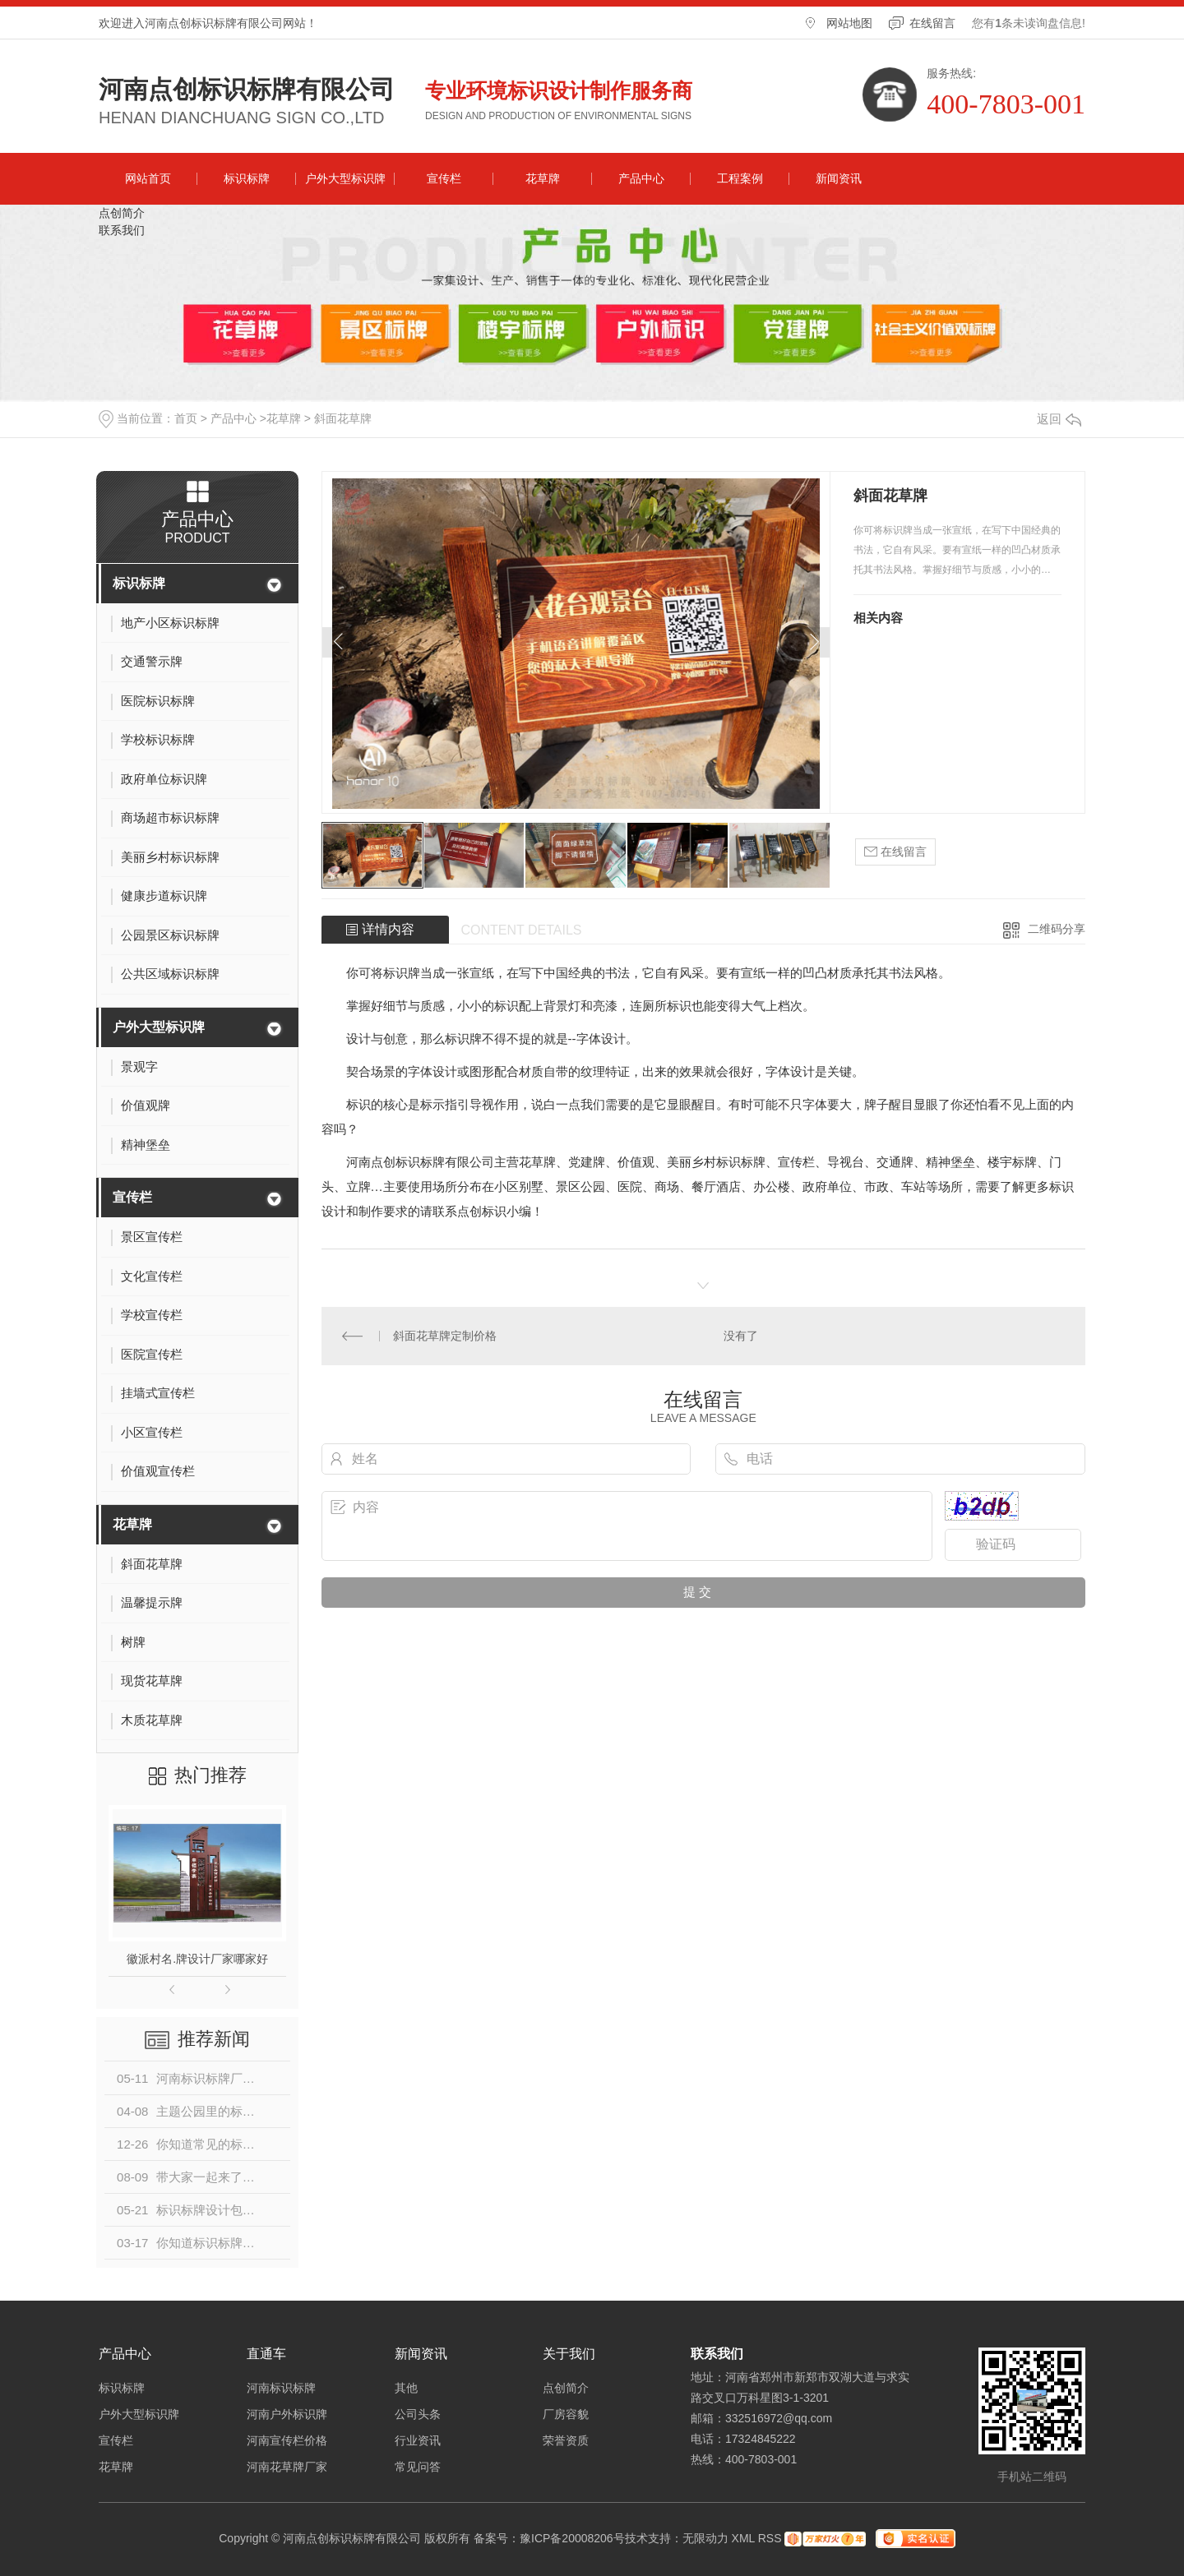 Image resolution: width=1184 pixels, height=2576 pixels. Describe the element at coordinates (281, 2387) in the screenshot. I see `河南标识标牌` at that location.